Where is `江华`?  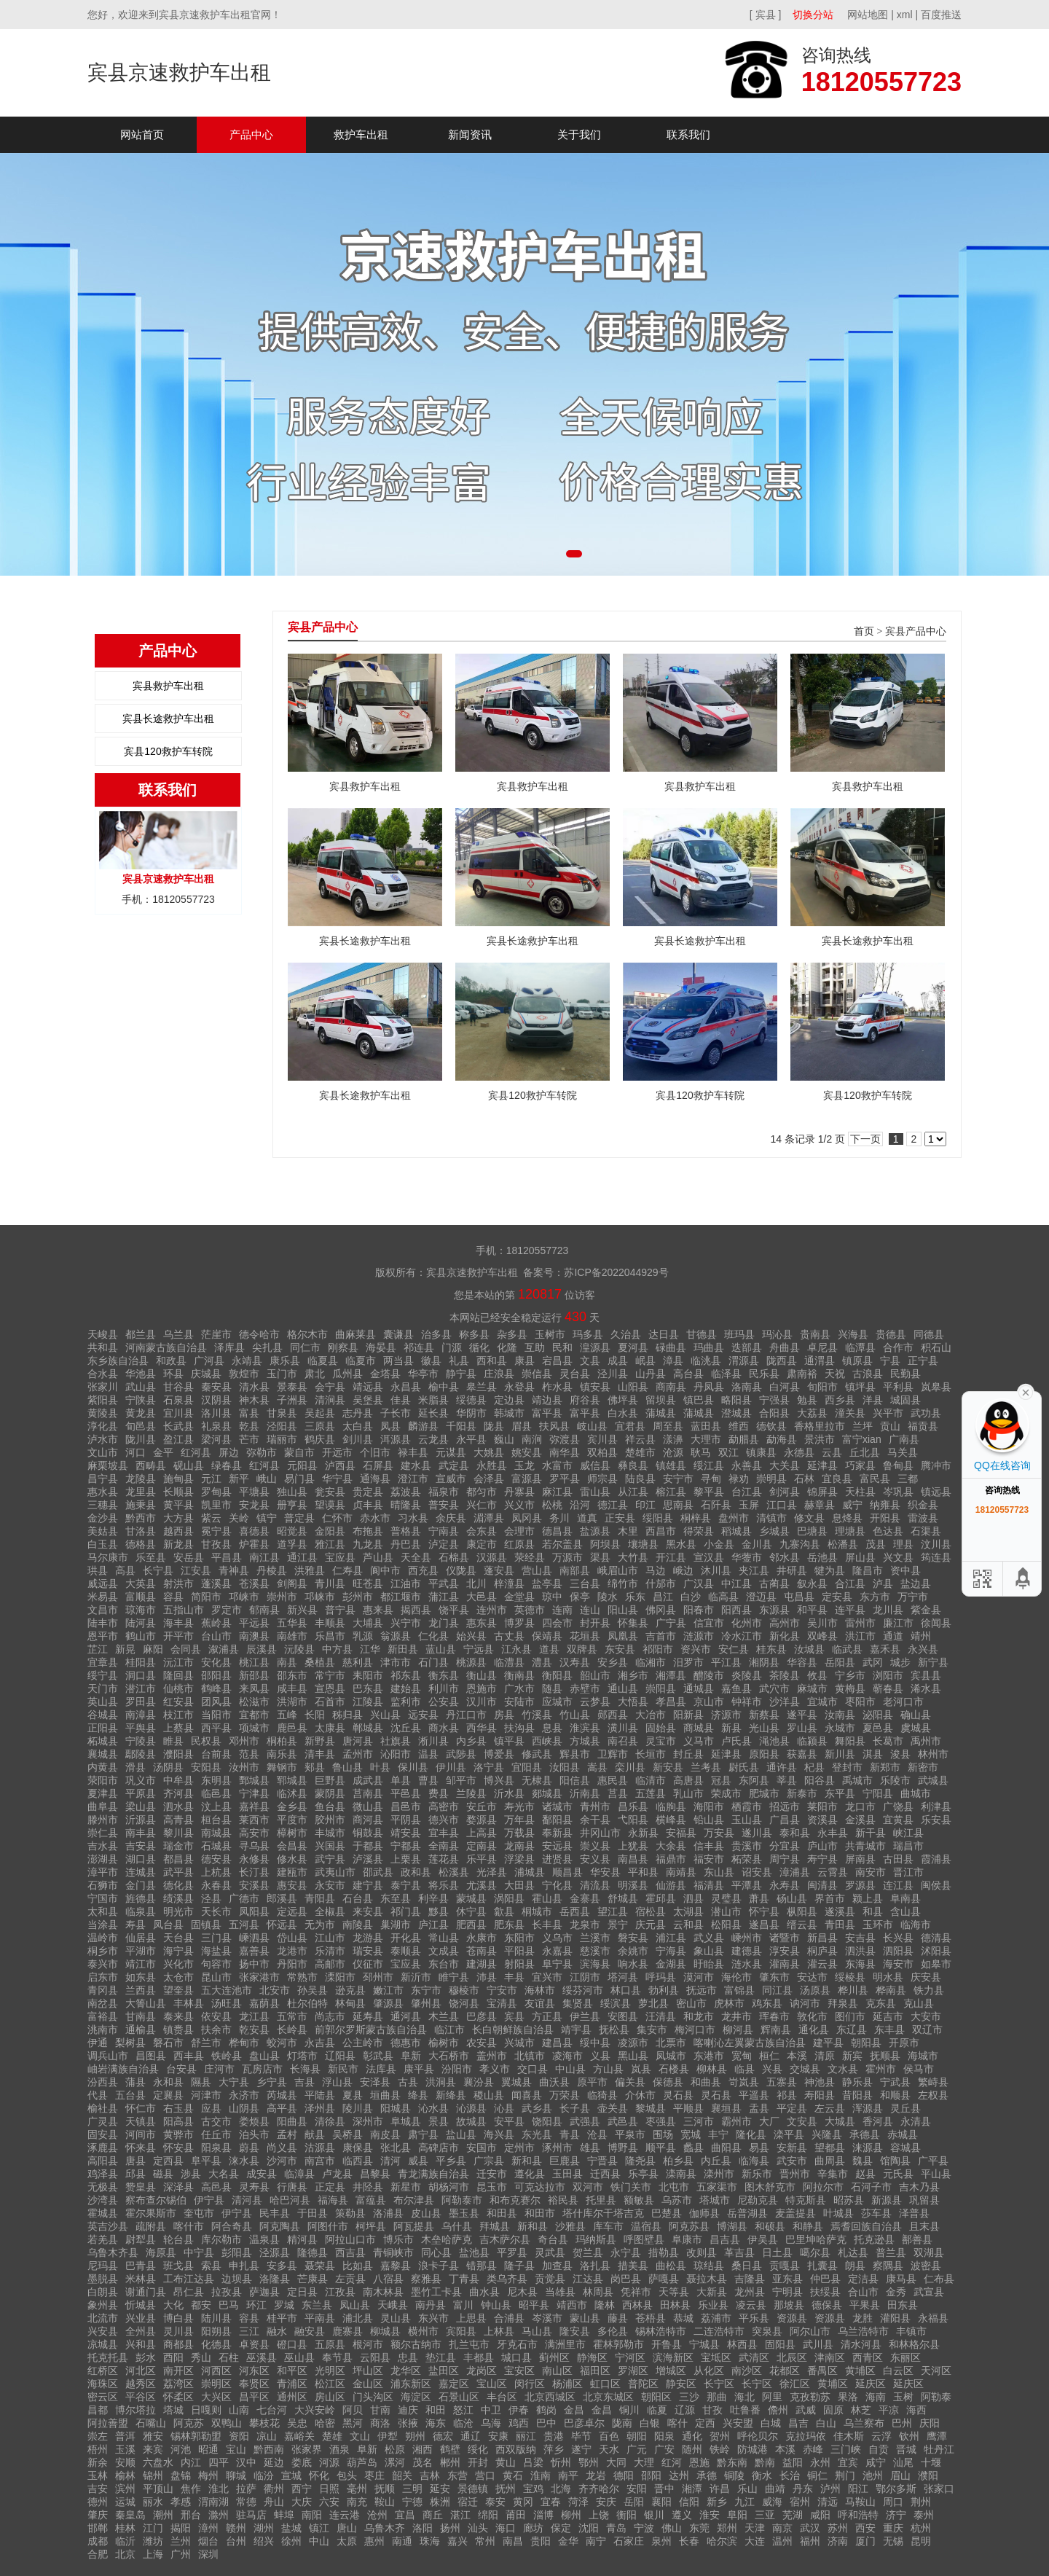
江华 is located at coordinates (370, 1649).